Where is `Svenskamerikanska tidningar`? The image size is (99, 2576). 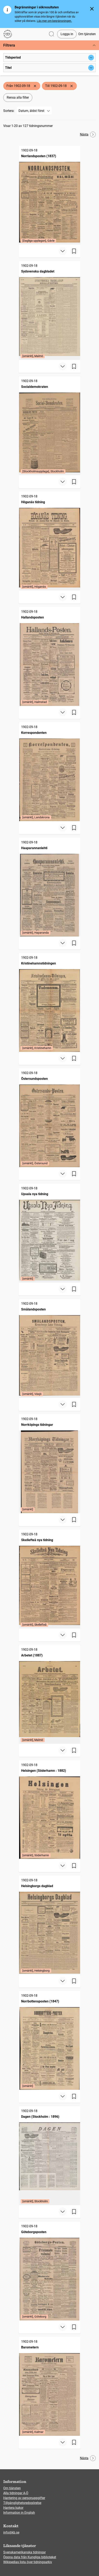
Svenskamerikanska tidningar is located at coordinates (24, 2552).